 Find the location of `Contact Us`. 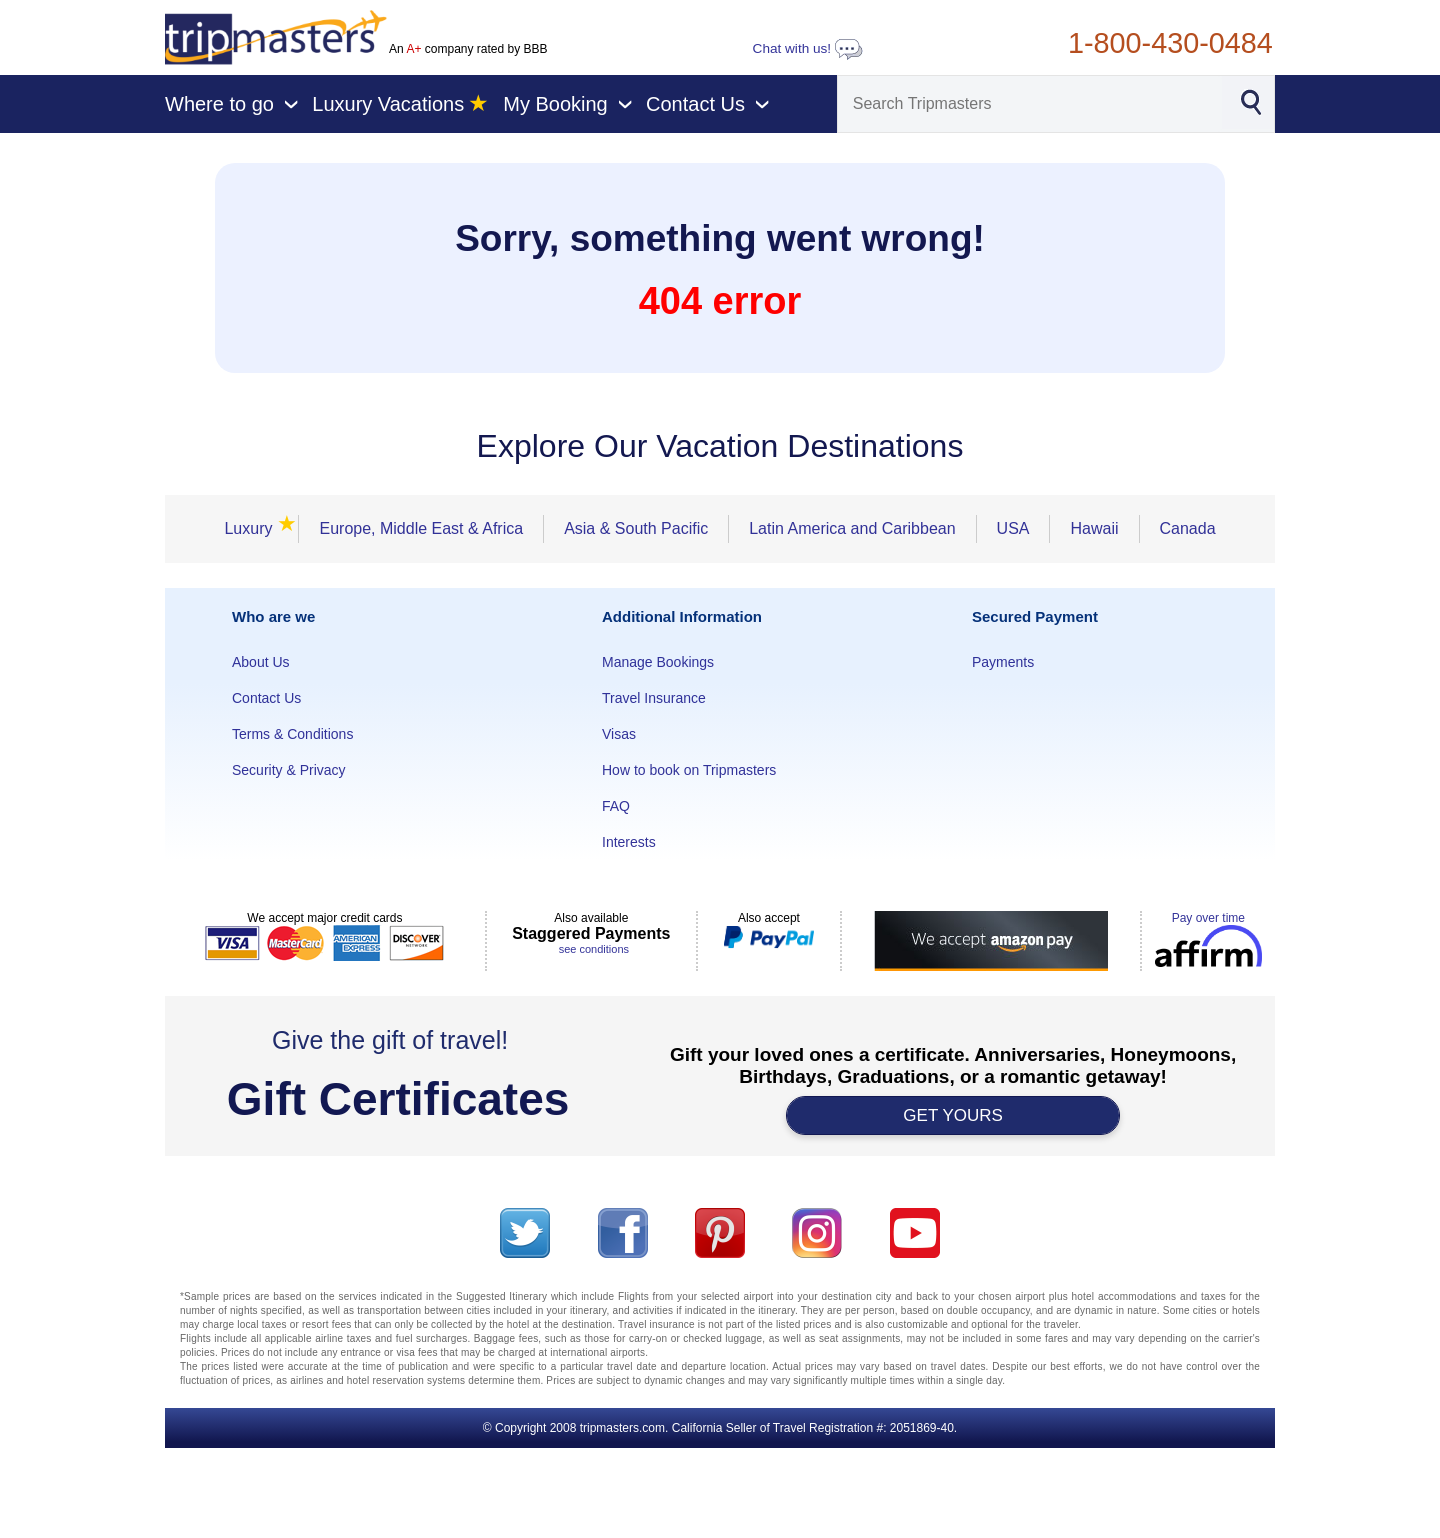

Contact Us is located at coordinates (266, 698).